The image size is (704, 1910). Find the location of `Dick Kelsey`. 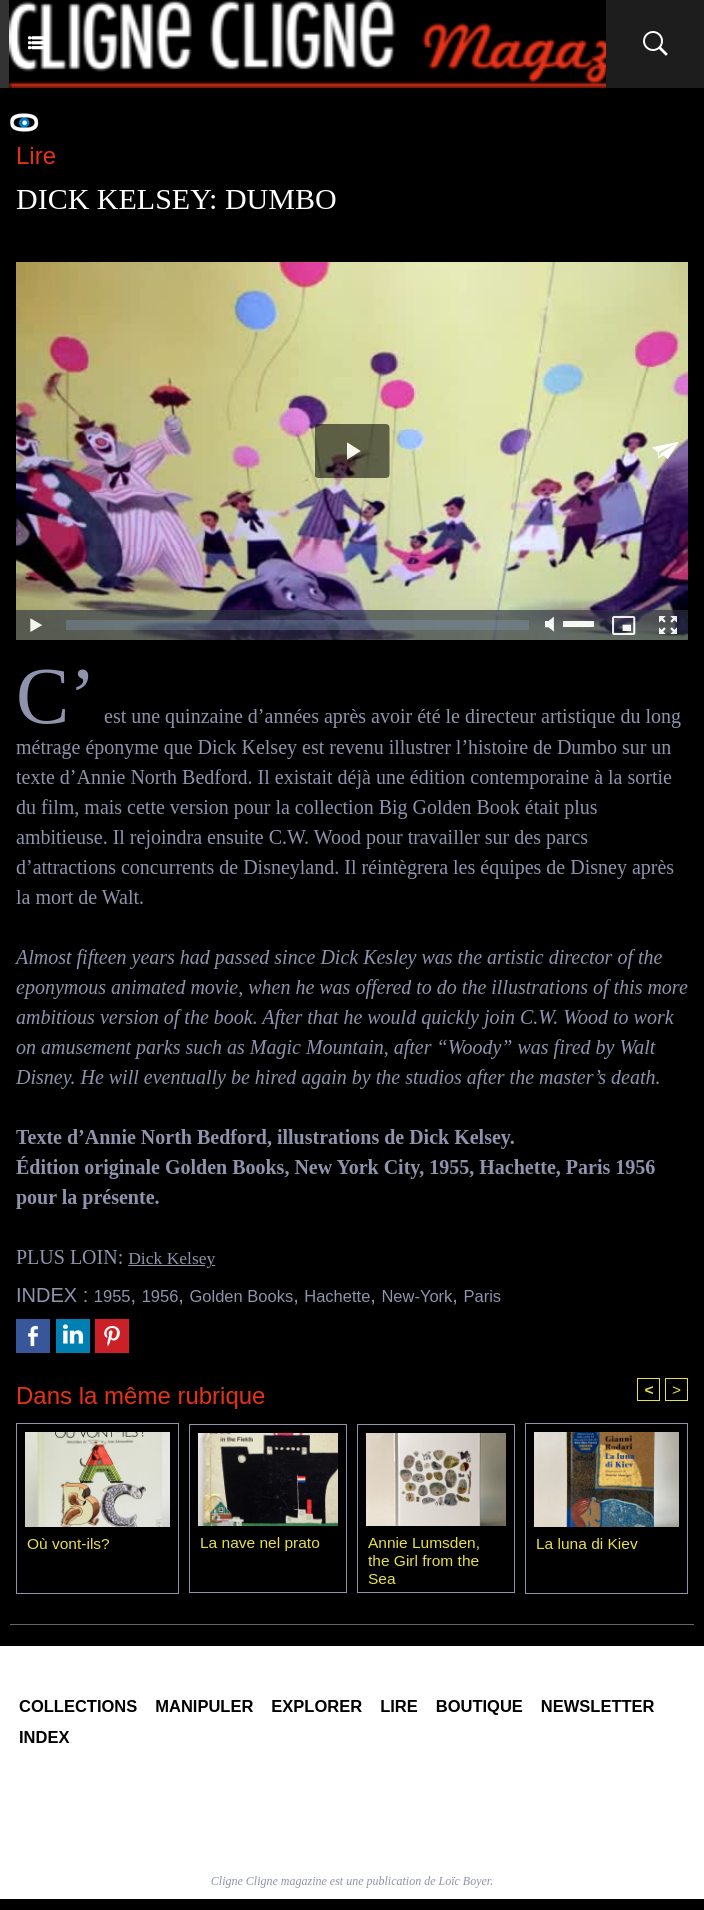

Dick Kelsey is located at coordinates (177, 1257).